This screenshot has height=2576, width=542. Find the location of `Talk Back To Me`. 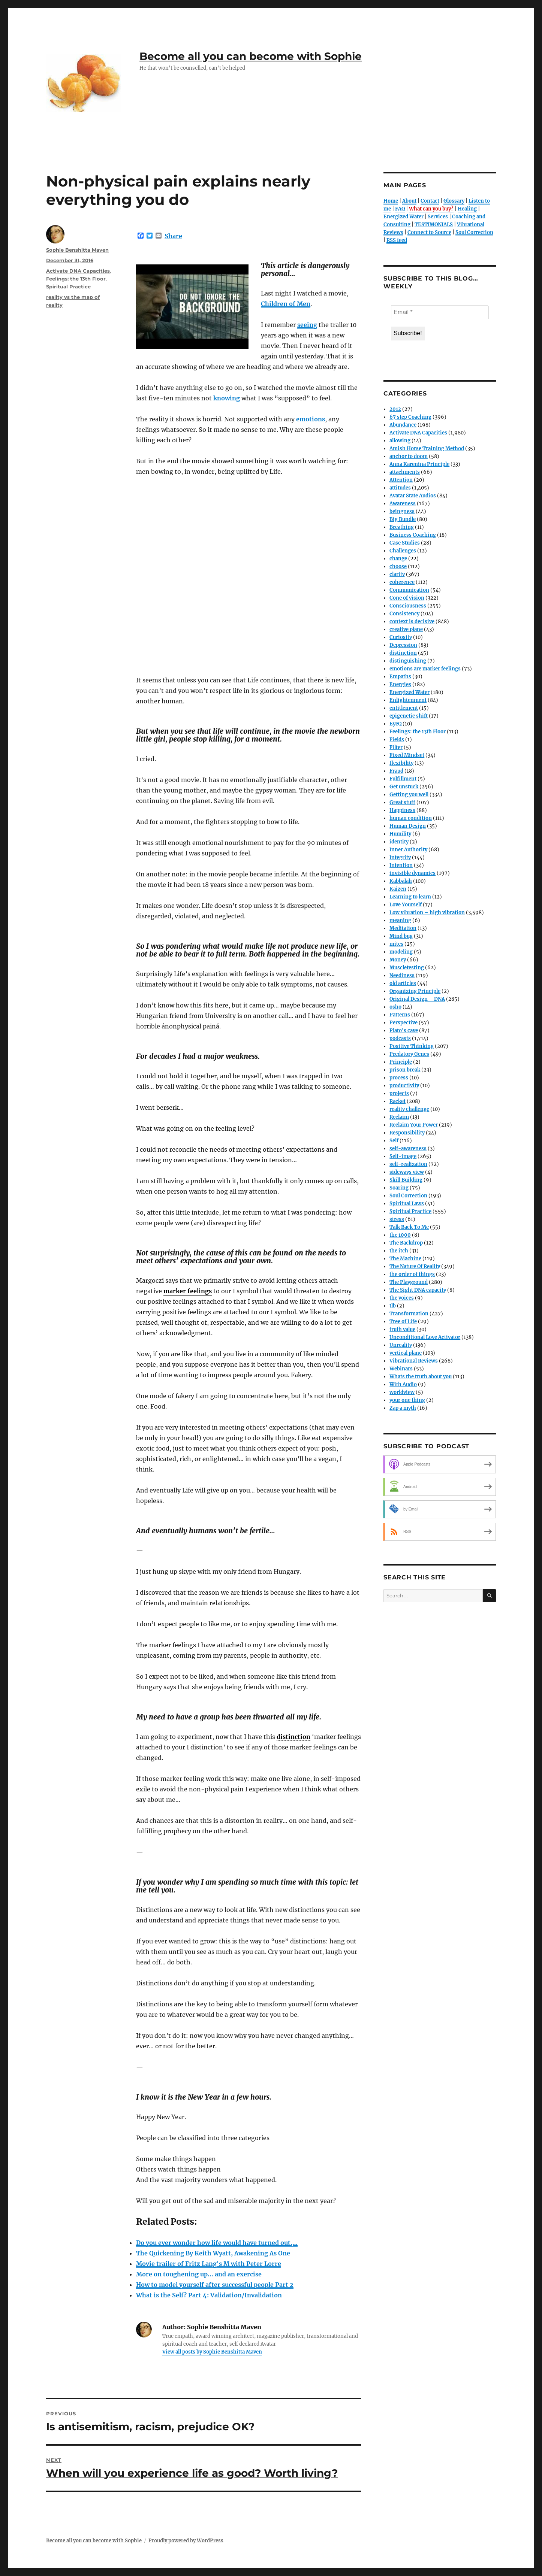

Talk Back To Me is located at coordinates (409, 1227).